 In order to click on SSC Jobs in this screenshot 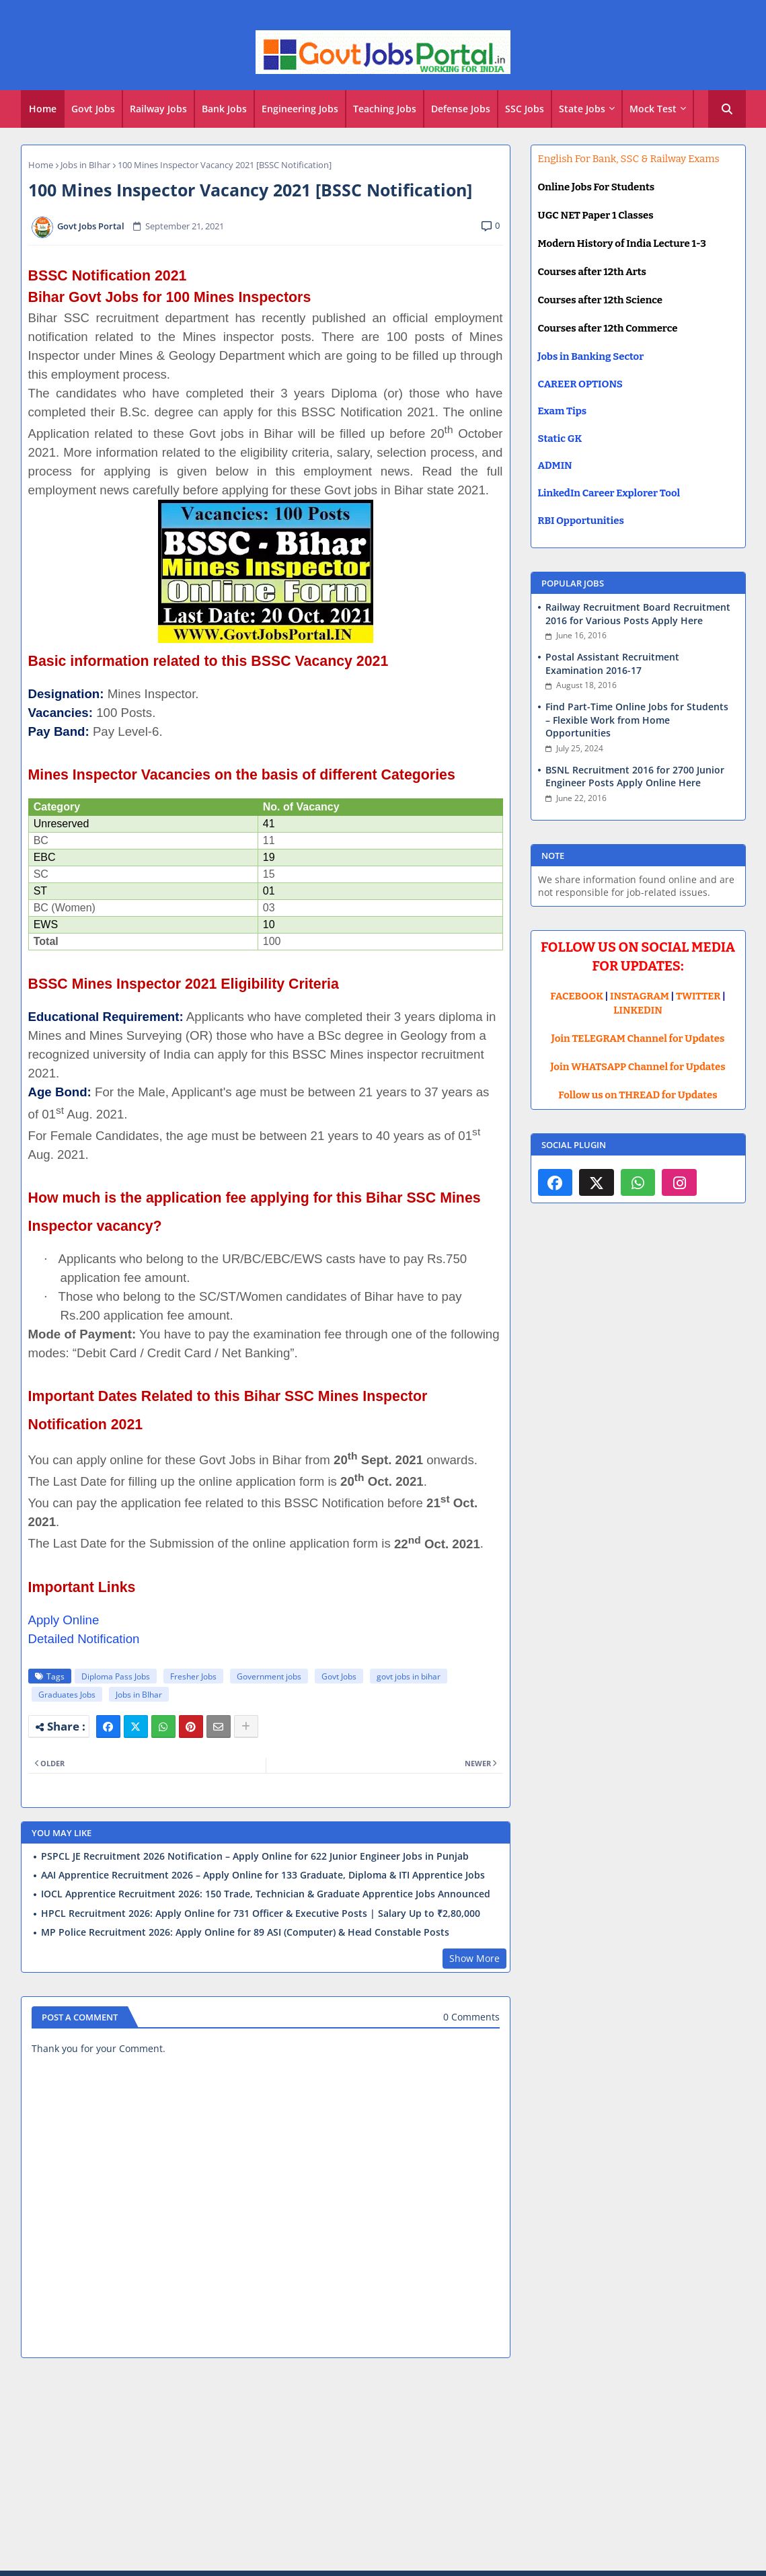, I will do `click(524, 108)`.